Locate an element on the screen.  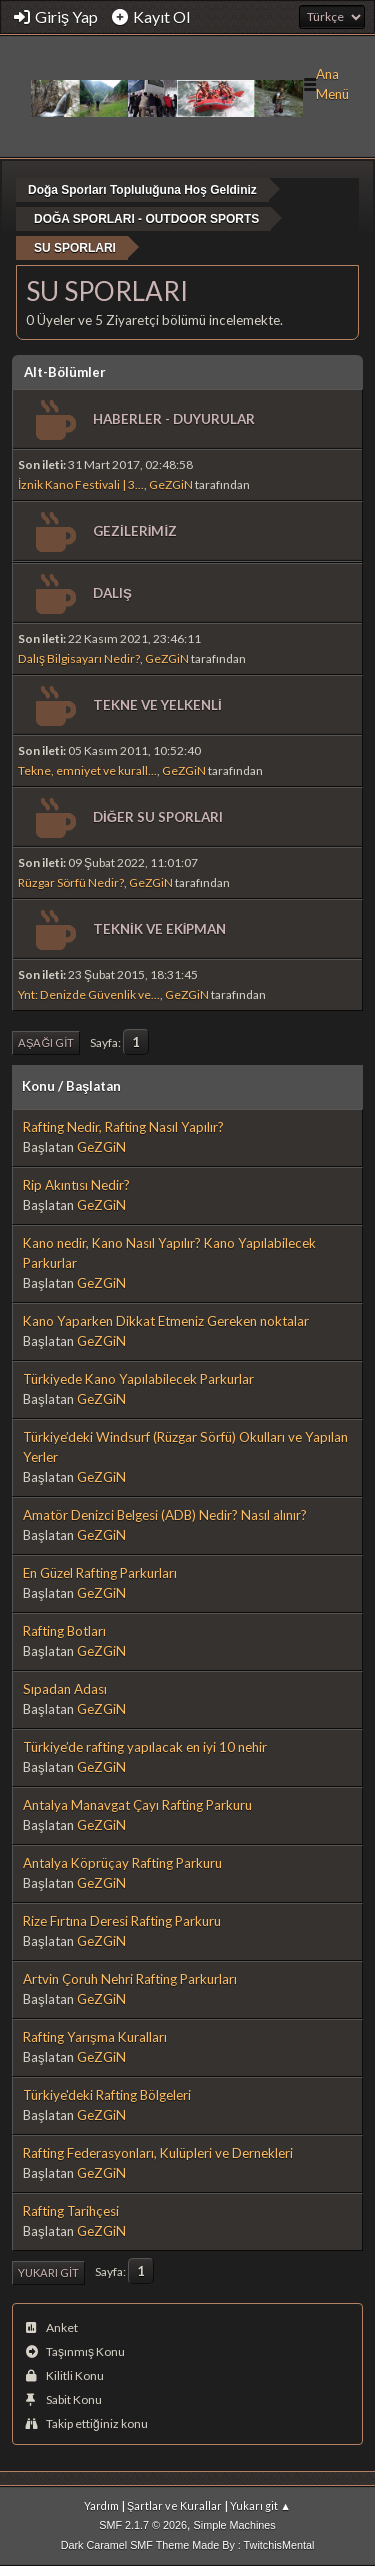
Dalış Bilgisayarı Nedir? is located at coordinates (79, 658).